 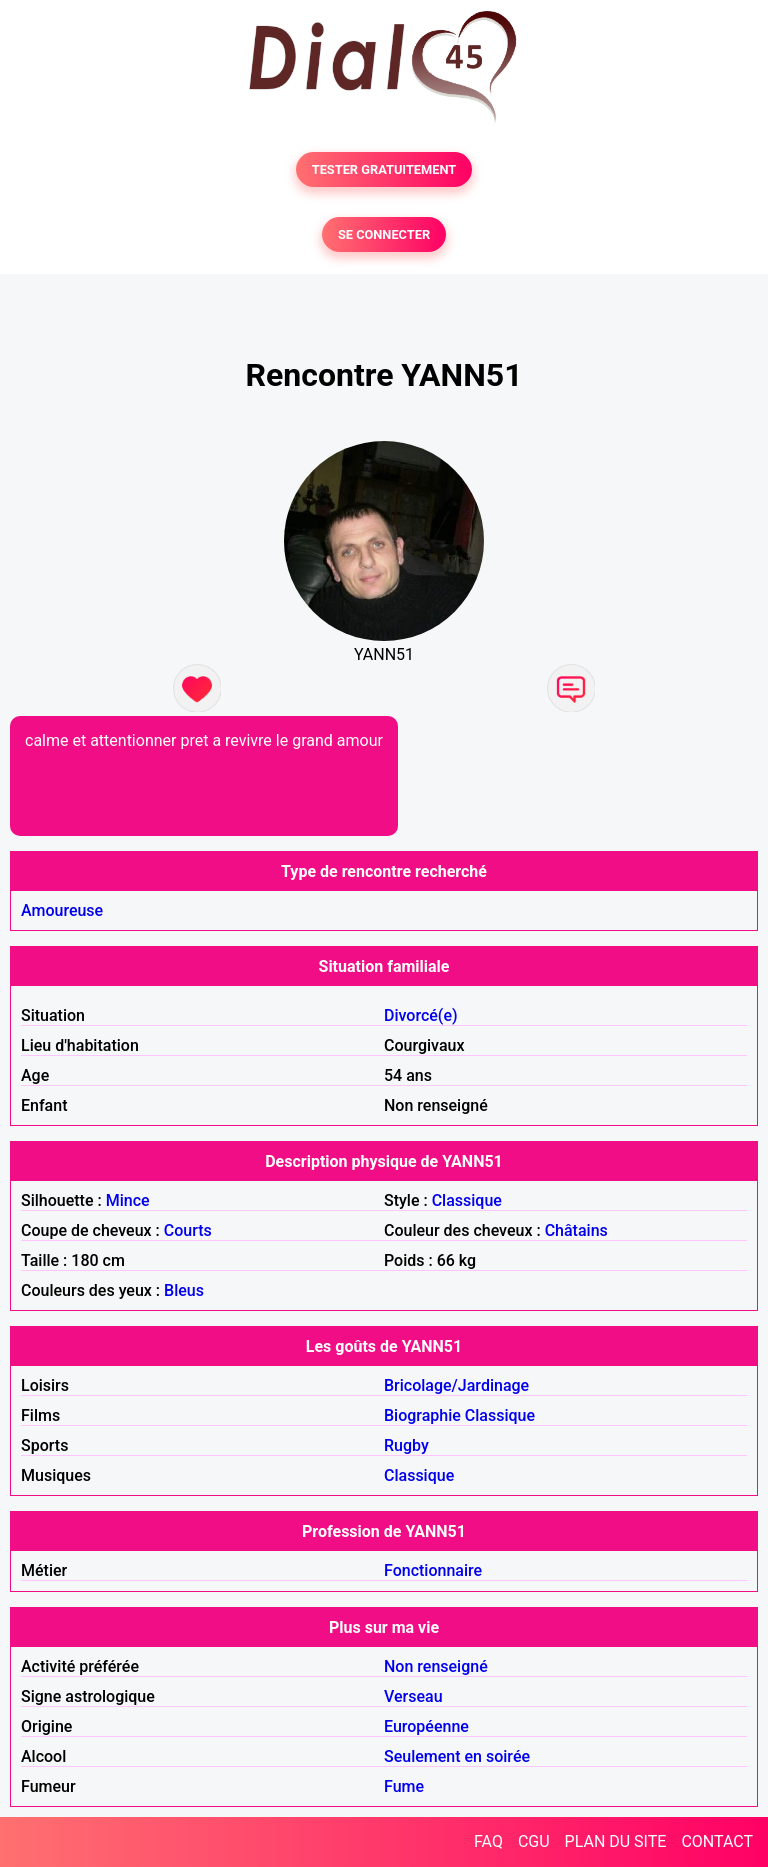 I want to click on Divorcé(e), so click(x=421, y=1015).